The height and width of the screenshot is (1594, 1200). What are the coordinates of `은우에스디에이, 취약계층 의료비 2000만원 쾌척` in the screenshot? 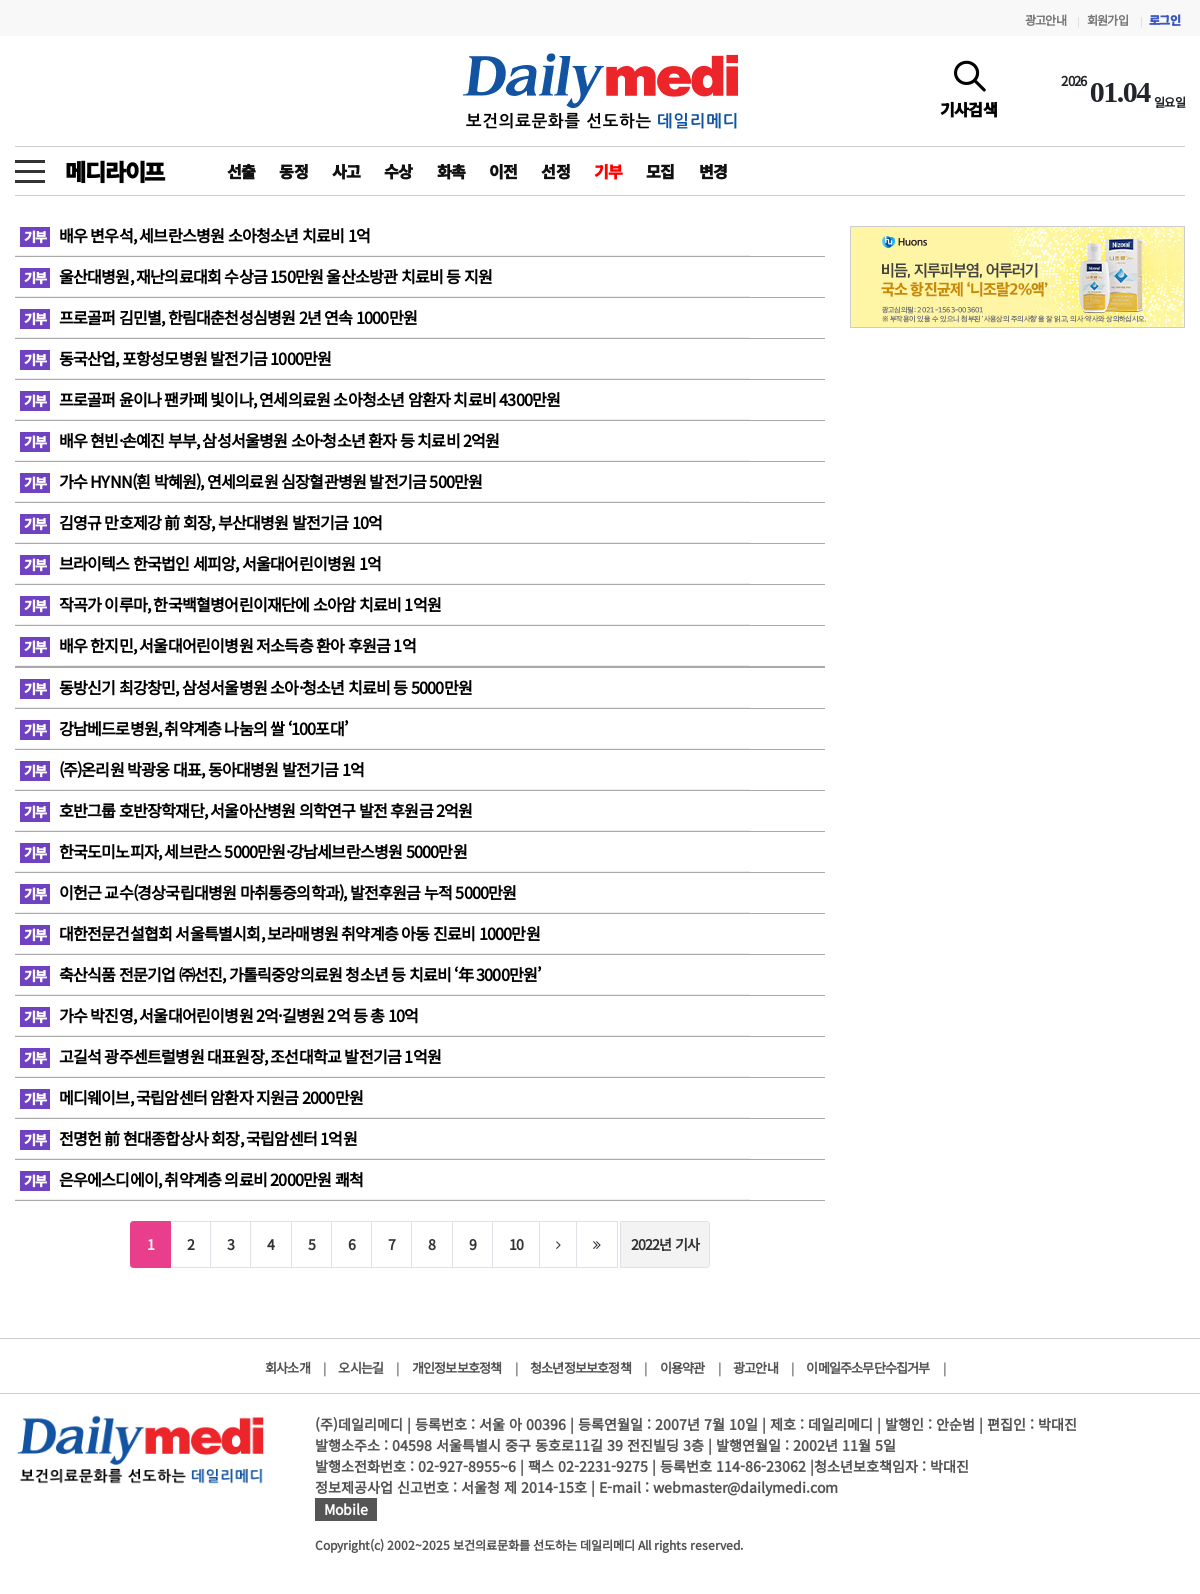 It's located at (191, 1179).